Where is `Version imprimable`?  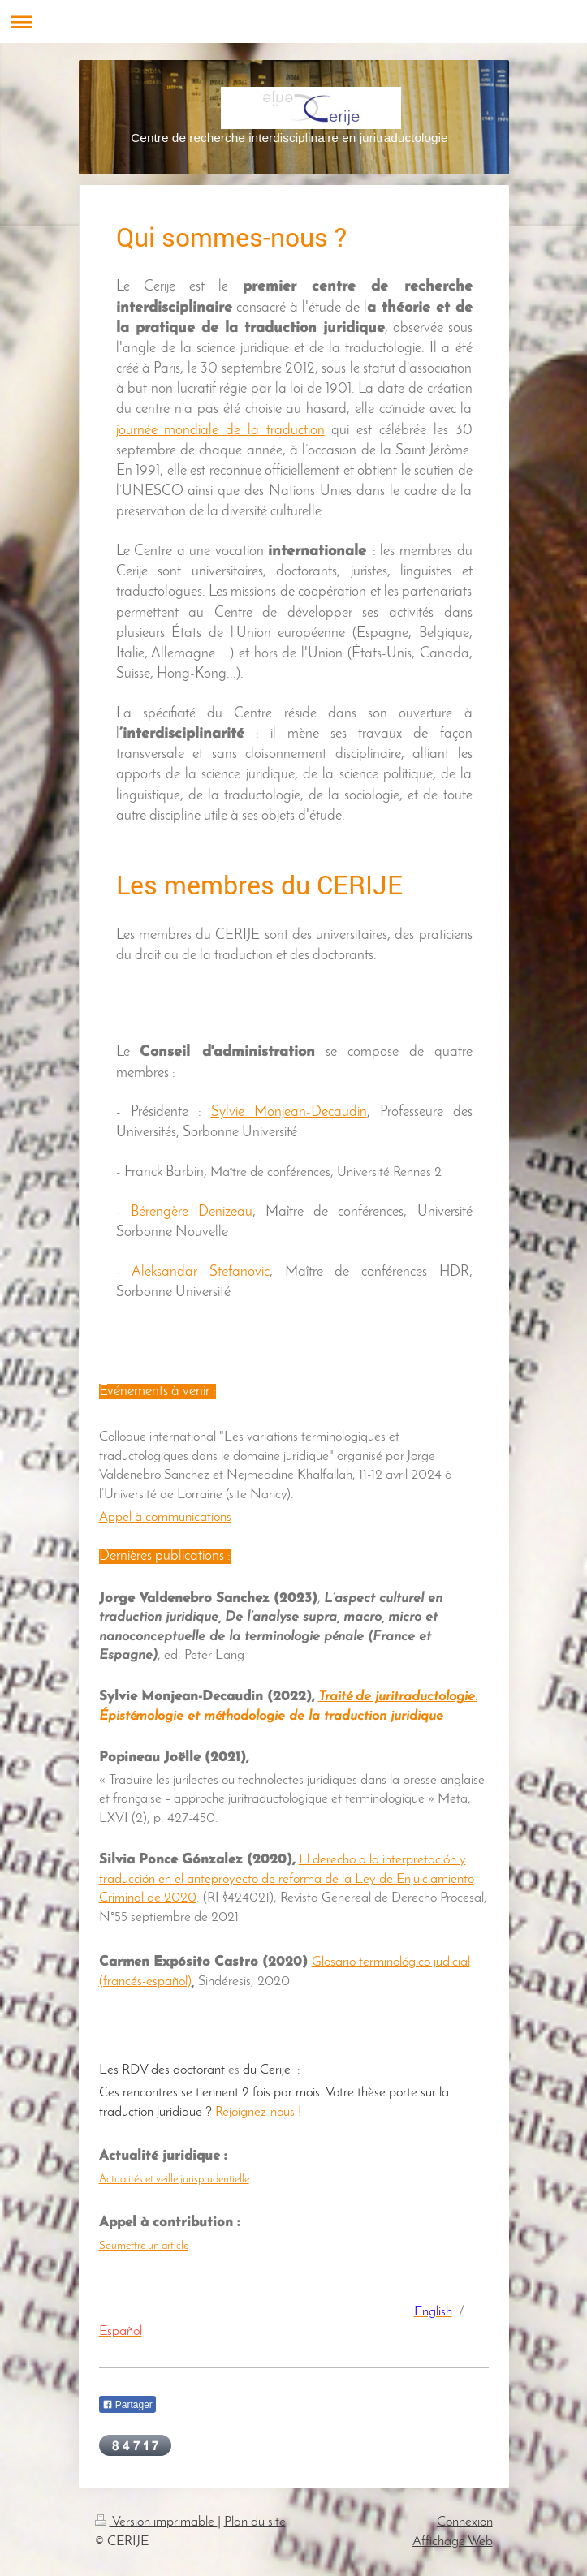 Version imprimable is located at coordinates (156, 2522).